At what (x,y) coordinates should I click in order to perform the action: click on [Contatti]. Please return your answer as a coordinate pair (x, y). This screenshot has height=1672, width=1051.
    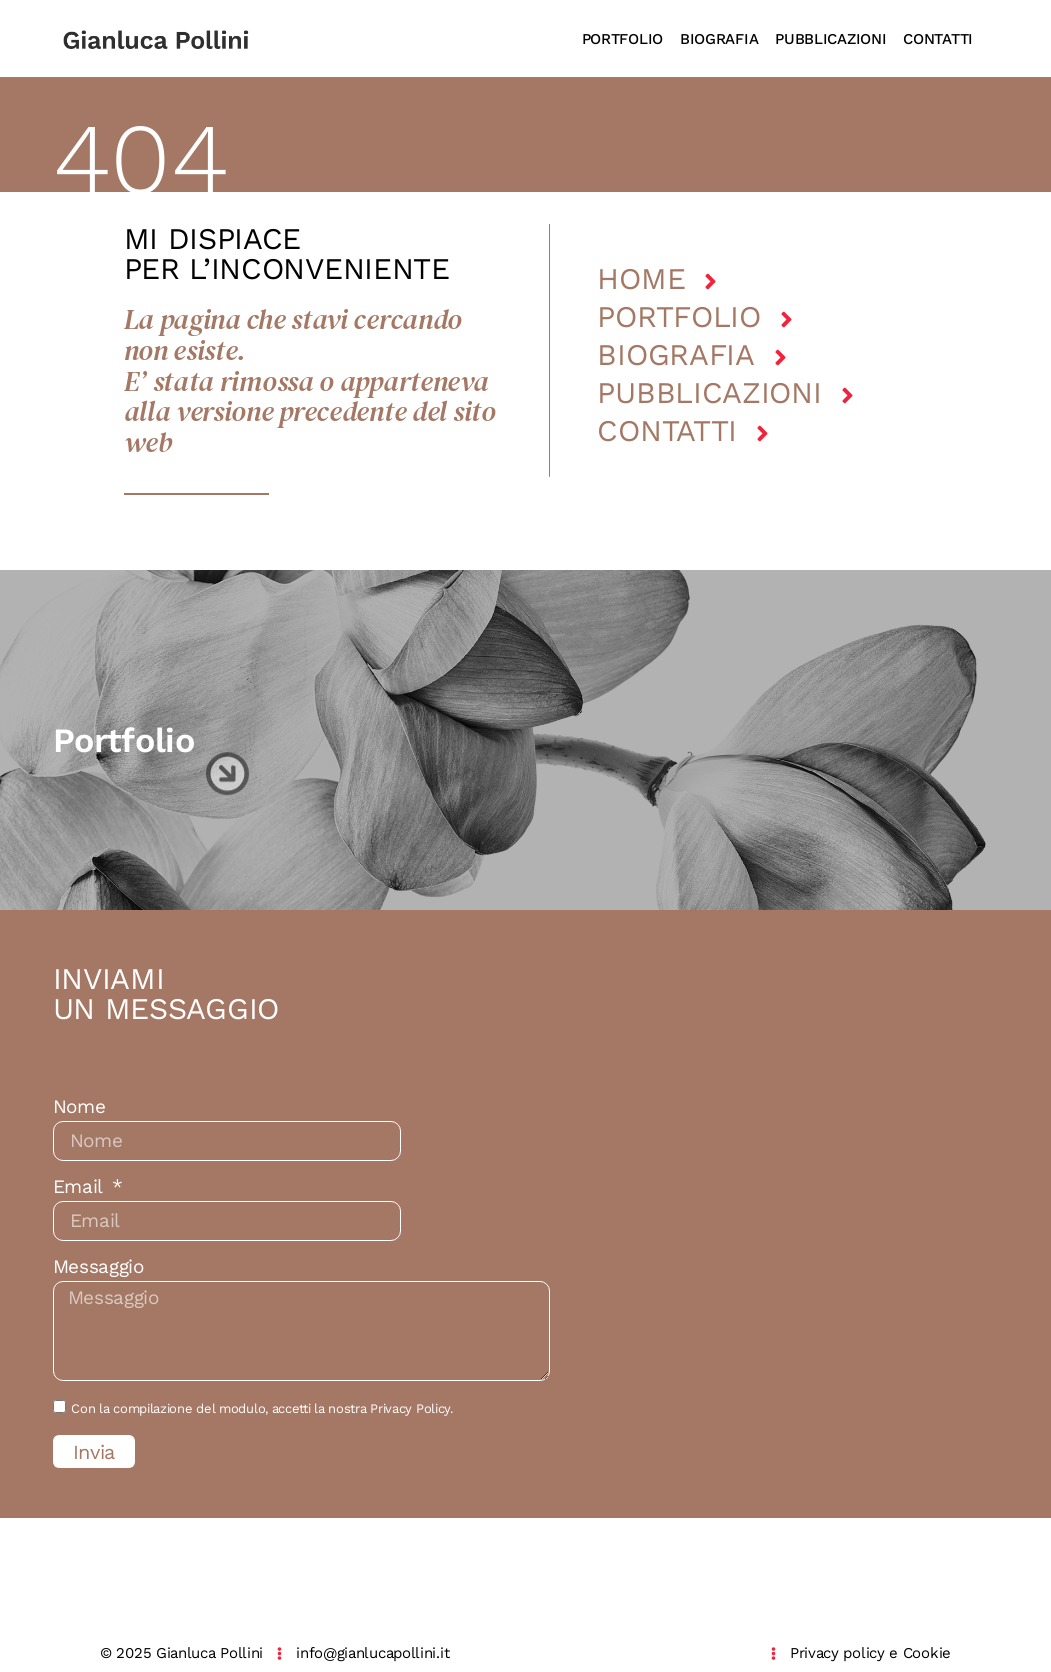
    Looking at the image, I should click on (762, 433).